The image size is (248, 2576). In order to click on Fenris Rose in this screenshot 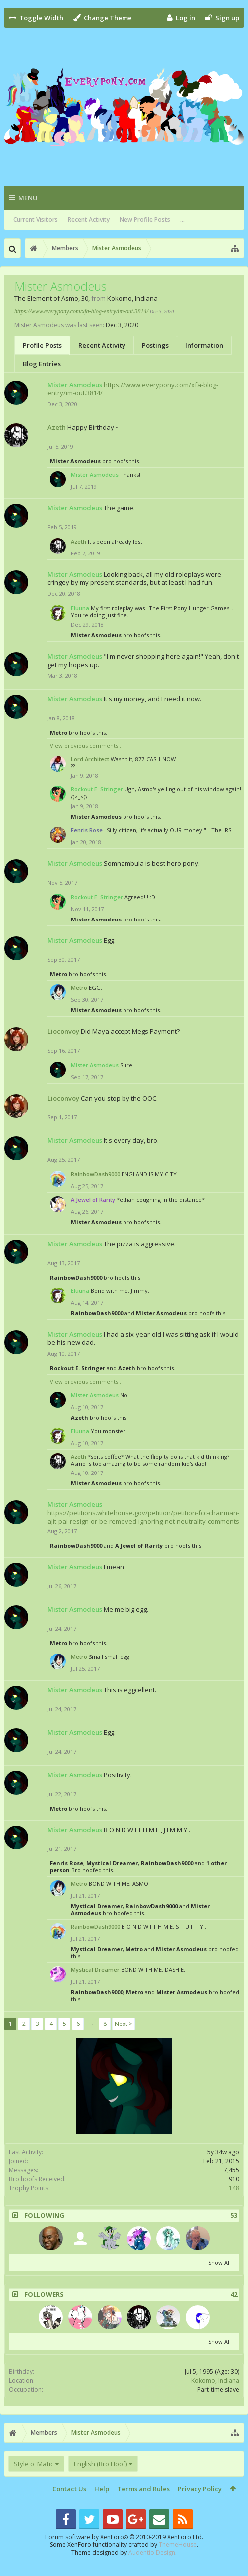, I will do `click(66, 1863)`.